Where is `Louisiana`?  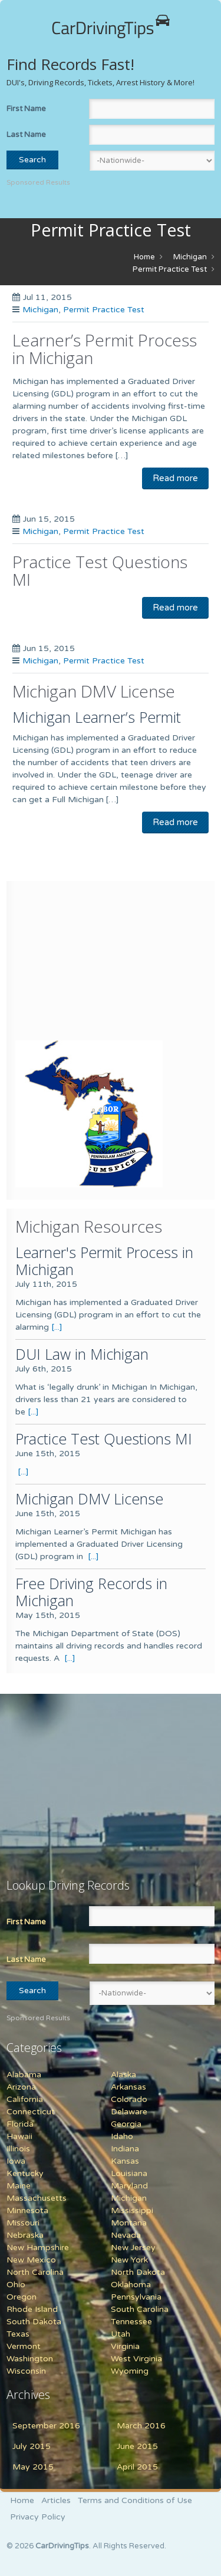 Louisiana is located at coordinates (129, 2173).